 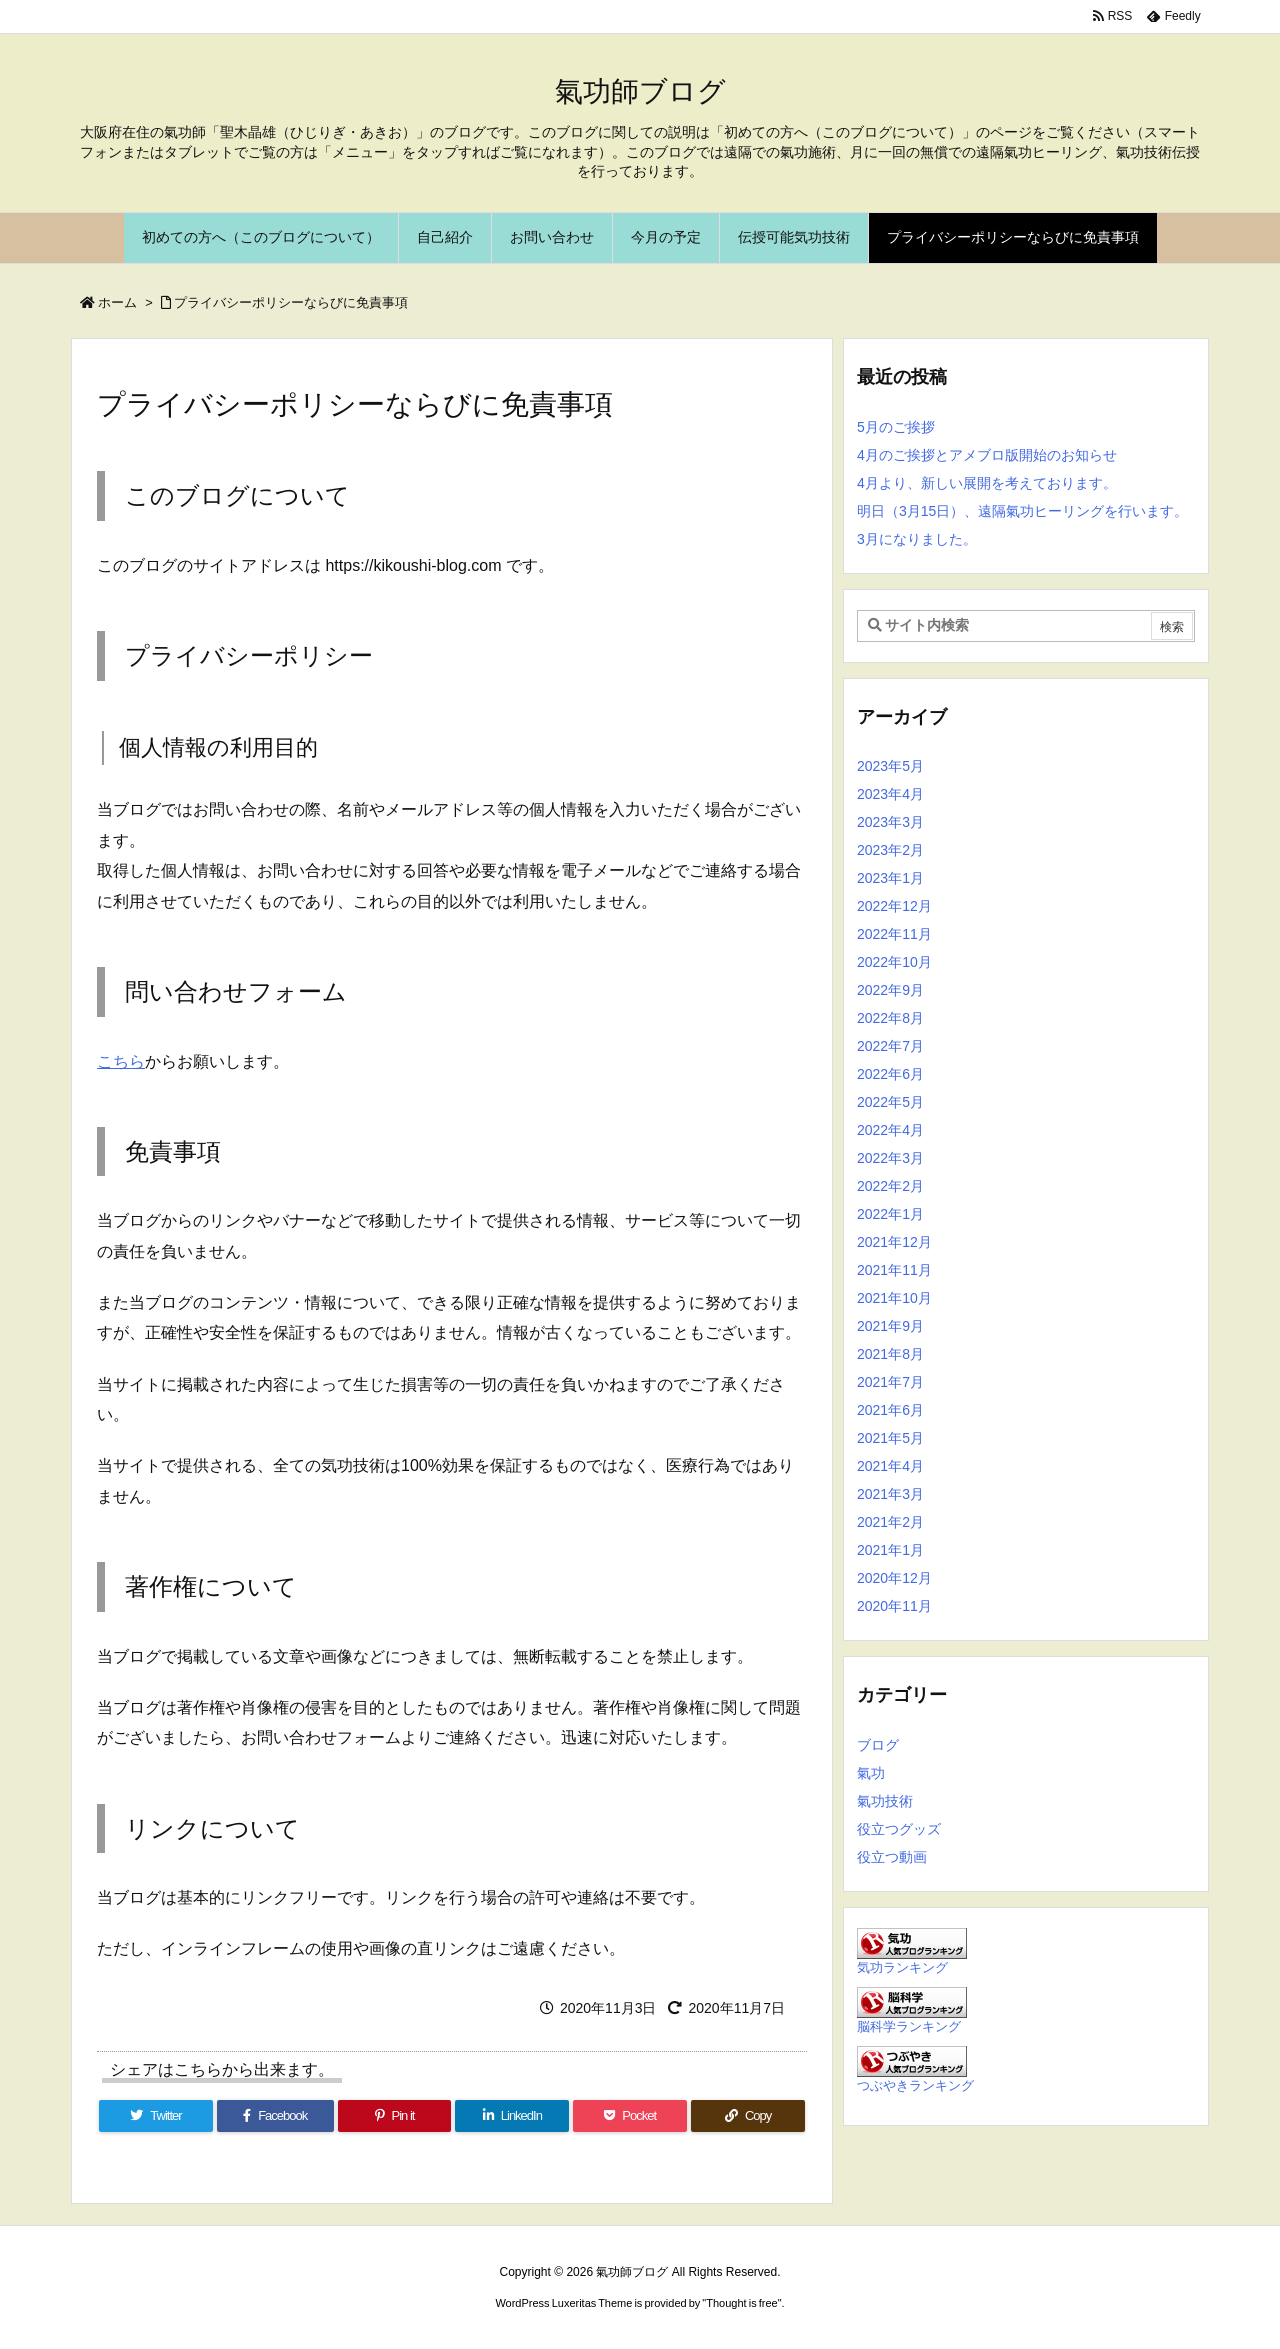 What do you see at coordinates (890, 1074) in the screenshot?
I see `2022年6月` at bounding box center [890, 1074].